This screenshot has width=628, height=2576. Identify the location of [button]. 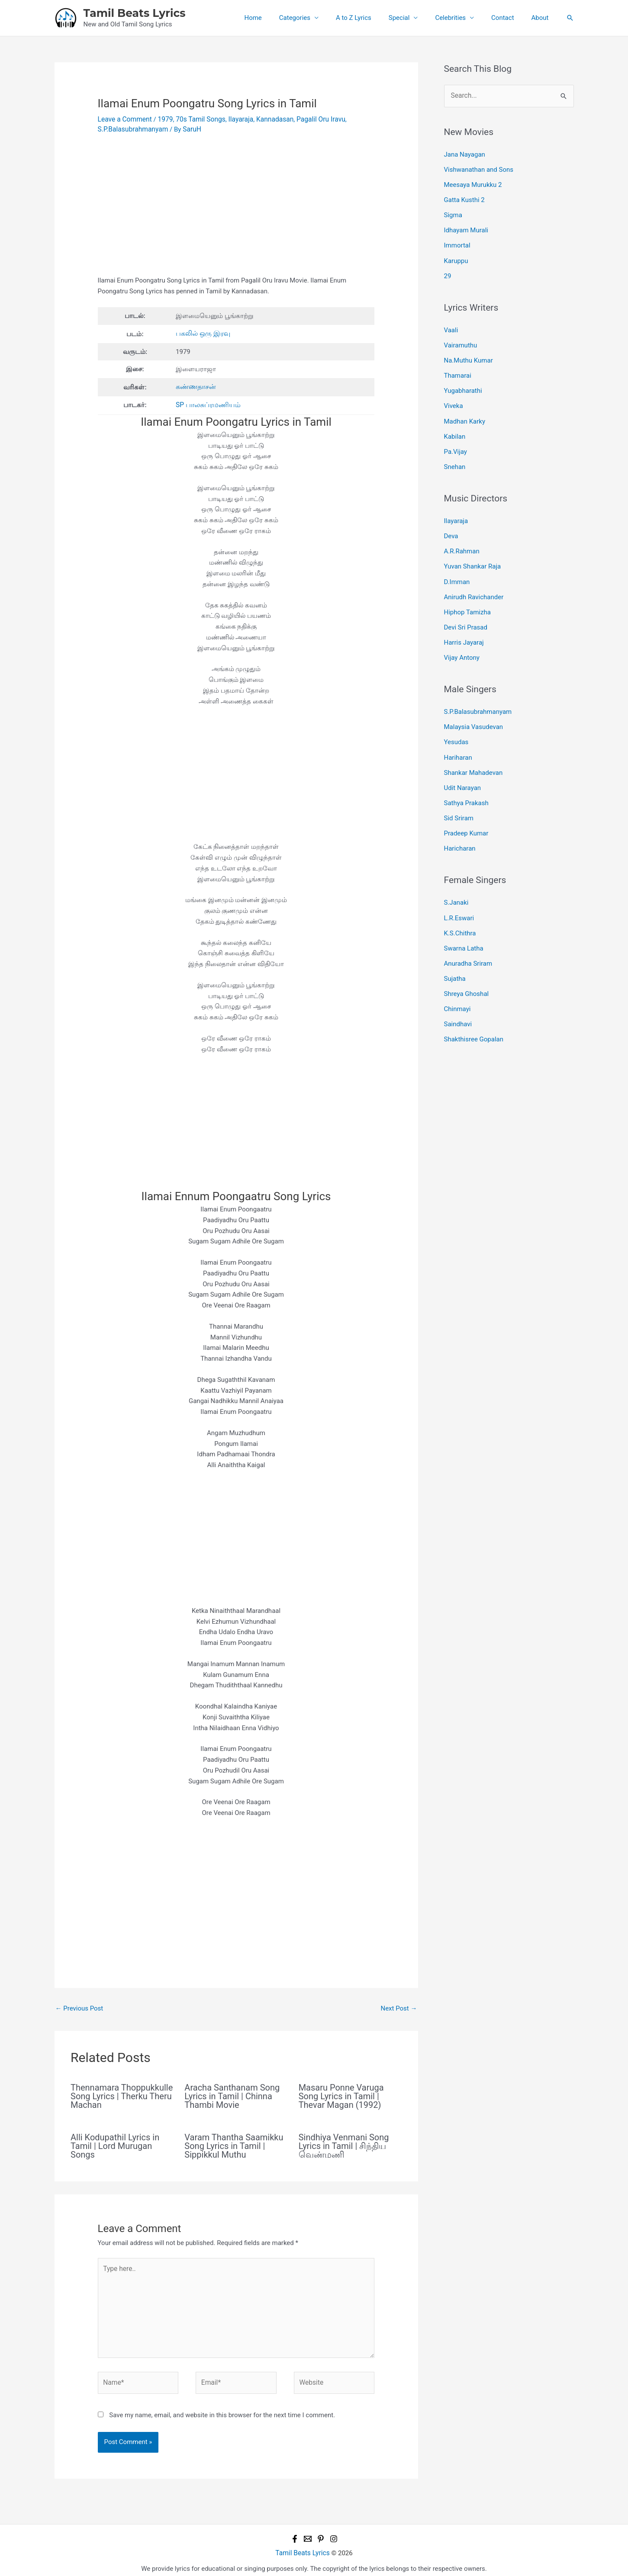
(570, 18).